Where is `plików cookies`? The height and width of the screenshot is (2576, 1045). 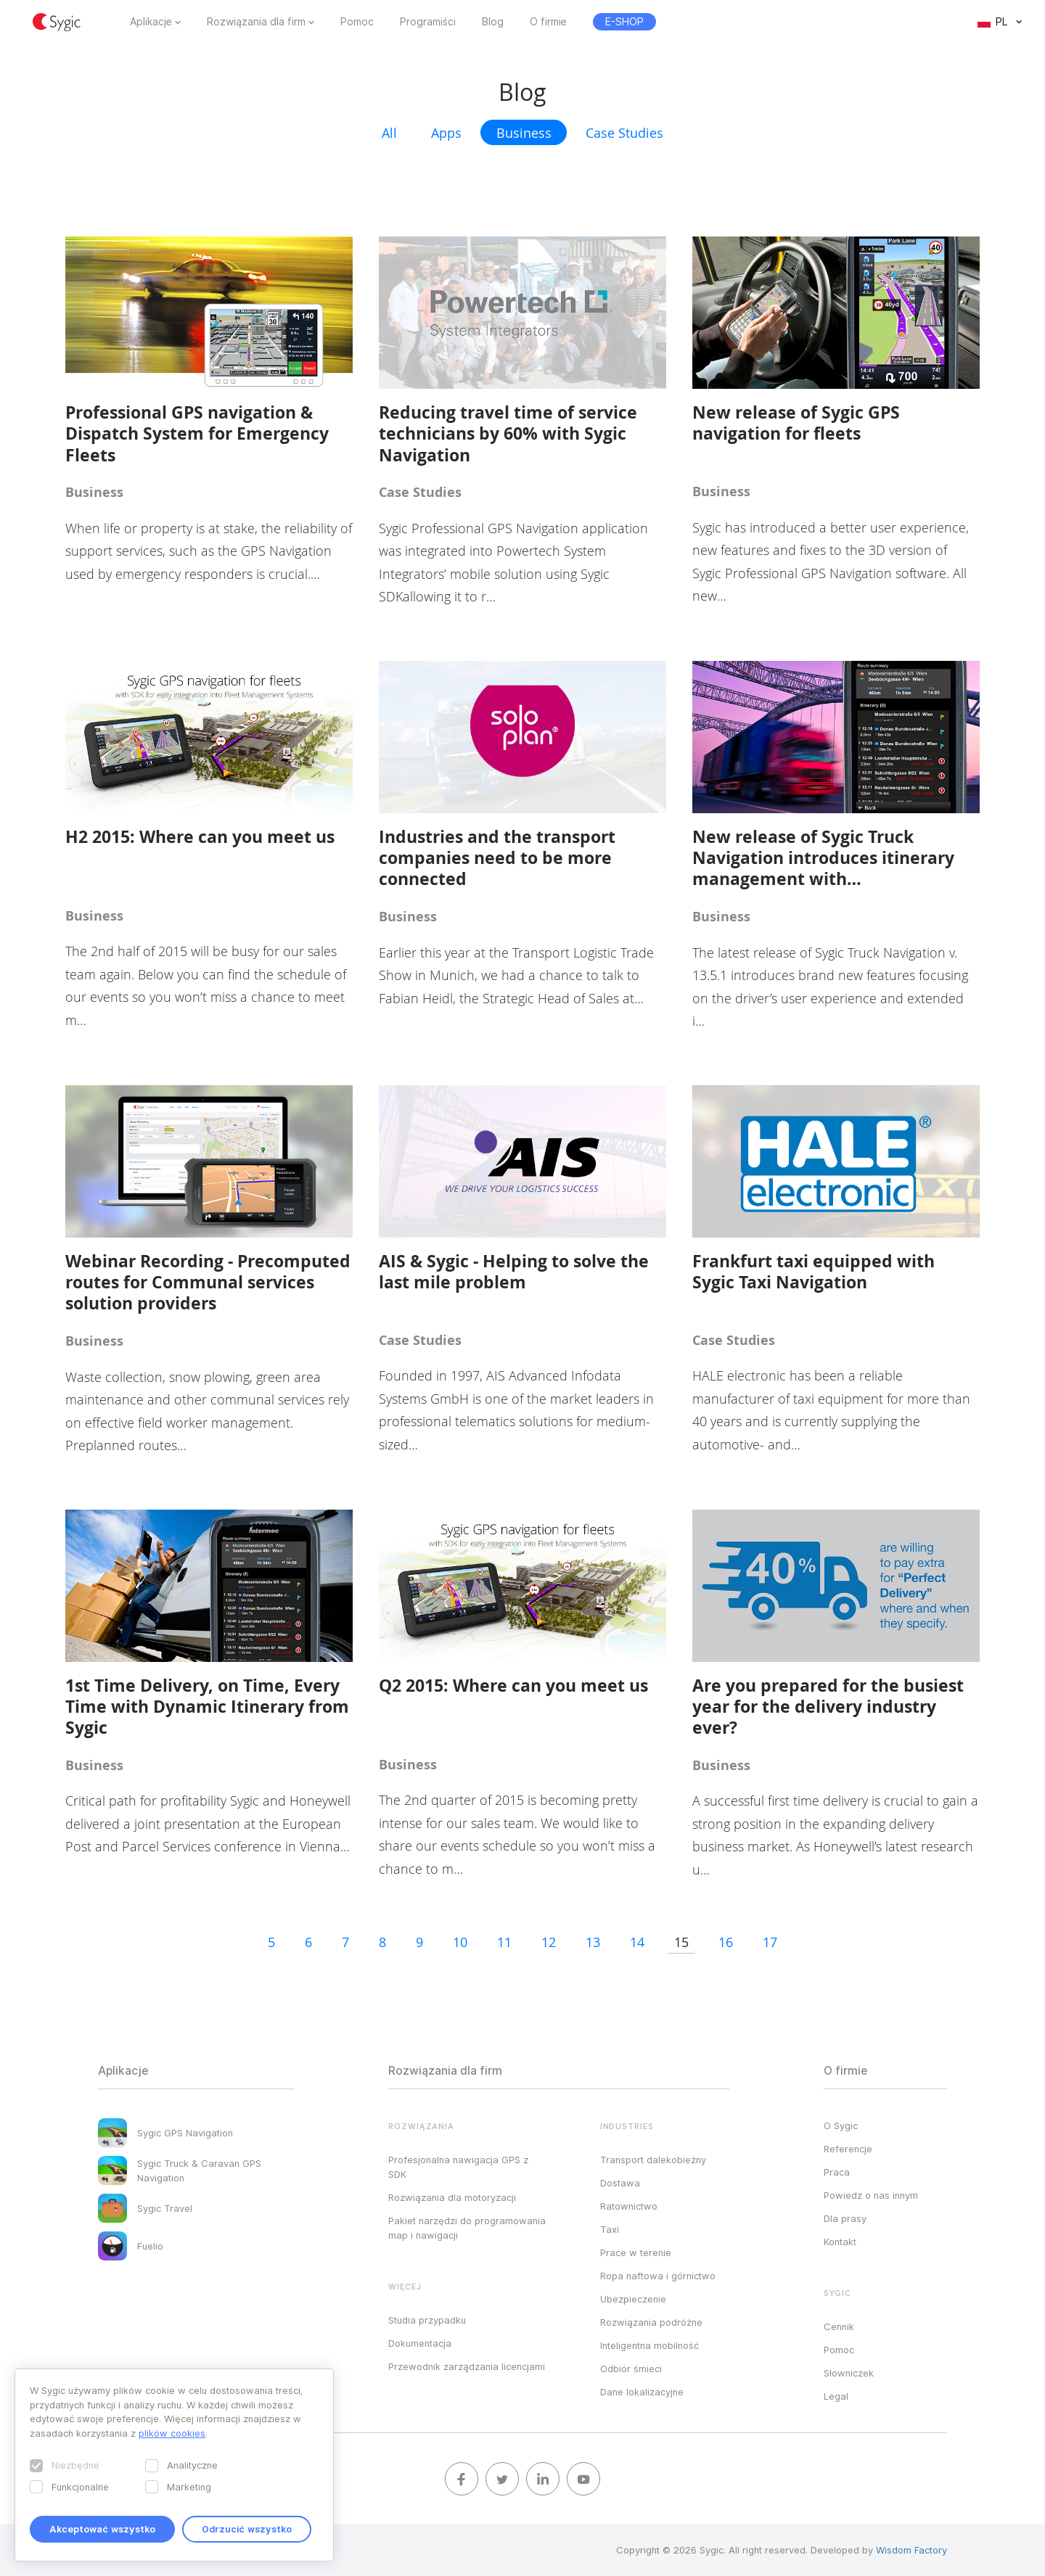
plików cookies is located at coordinates (172, 2433).